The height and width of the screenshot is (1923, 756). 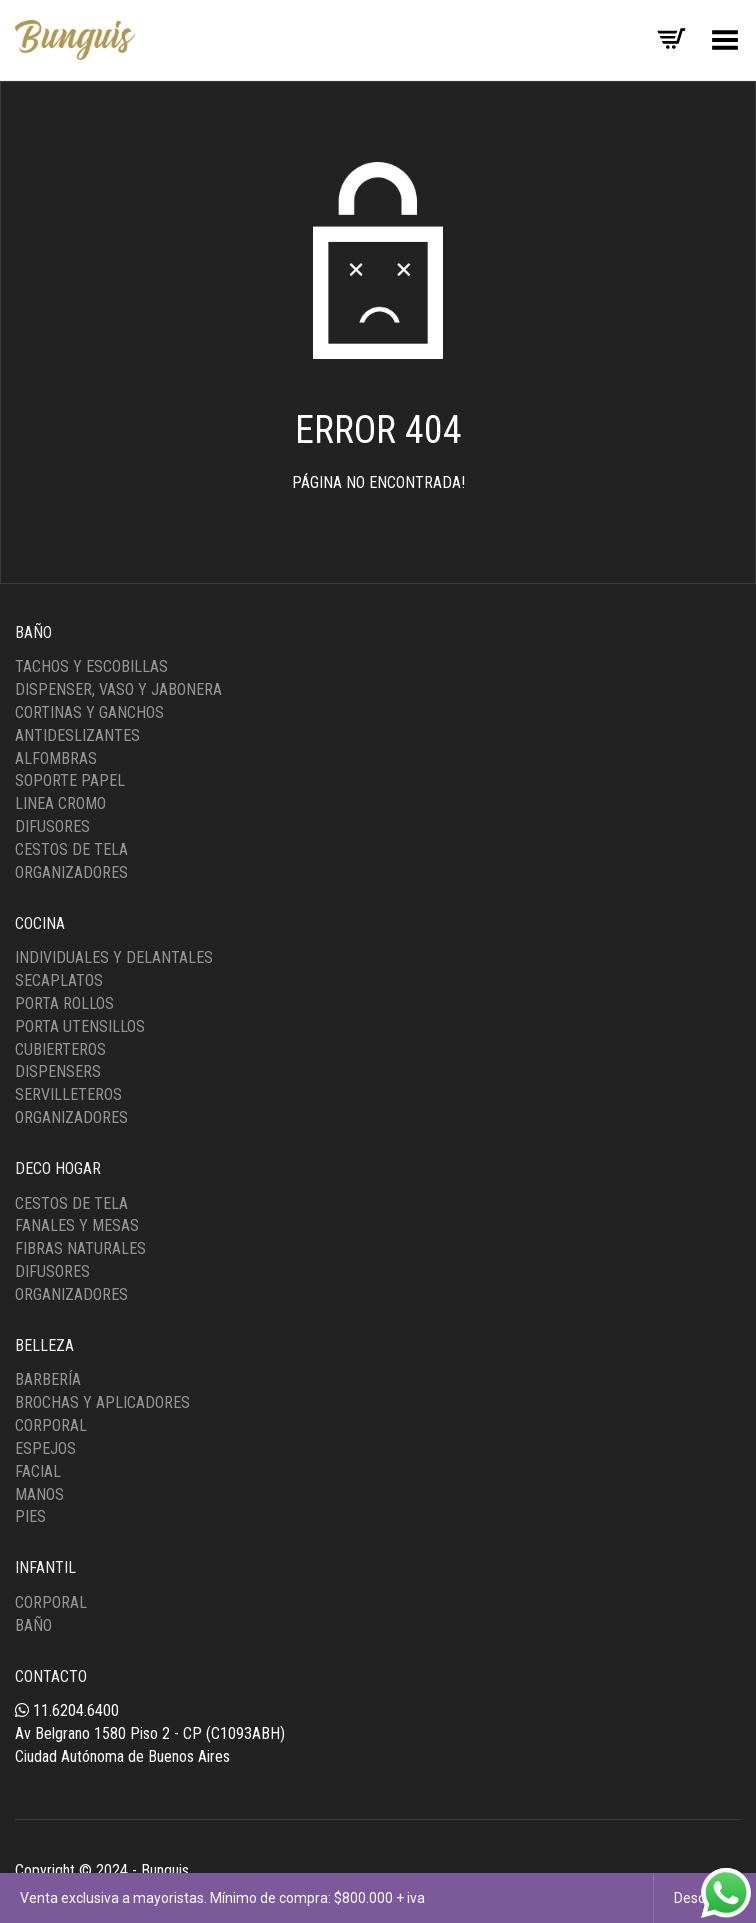 I want to click on Cubierteros, so click(x=60, y=1049).